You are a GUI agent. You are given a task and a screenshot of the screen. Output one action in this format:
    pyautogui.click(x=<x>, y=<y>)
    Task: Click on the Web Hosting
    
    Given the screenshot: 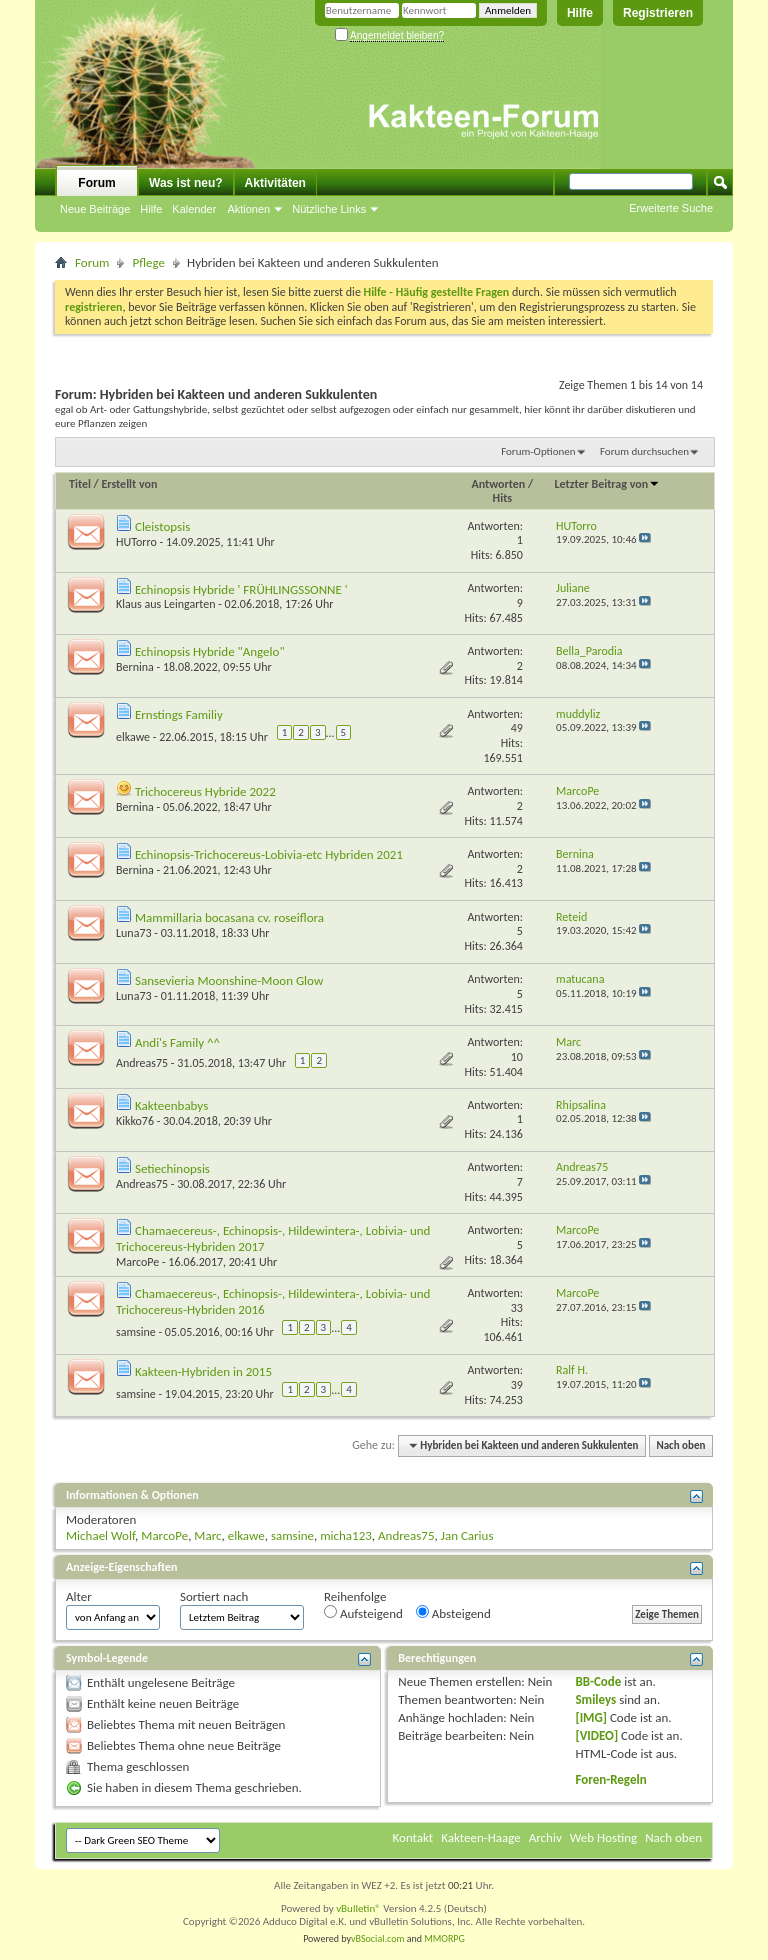 What is the action you would take?
    pyautogui.click(x=603, y=1837)
    